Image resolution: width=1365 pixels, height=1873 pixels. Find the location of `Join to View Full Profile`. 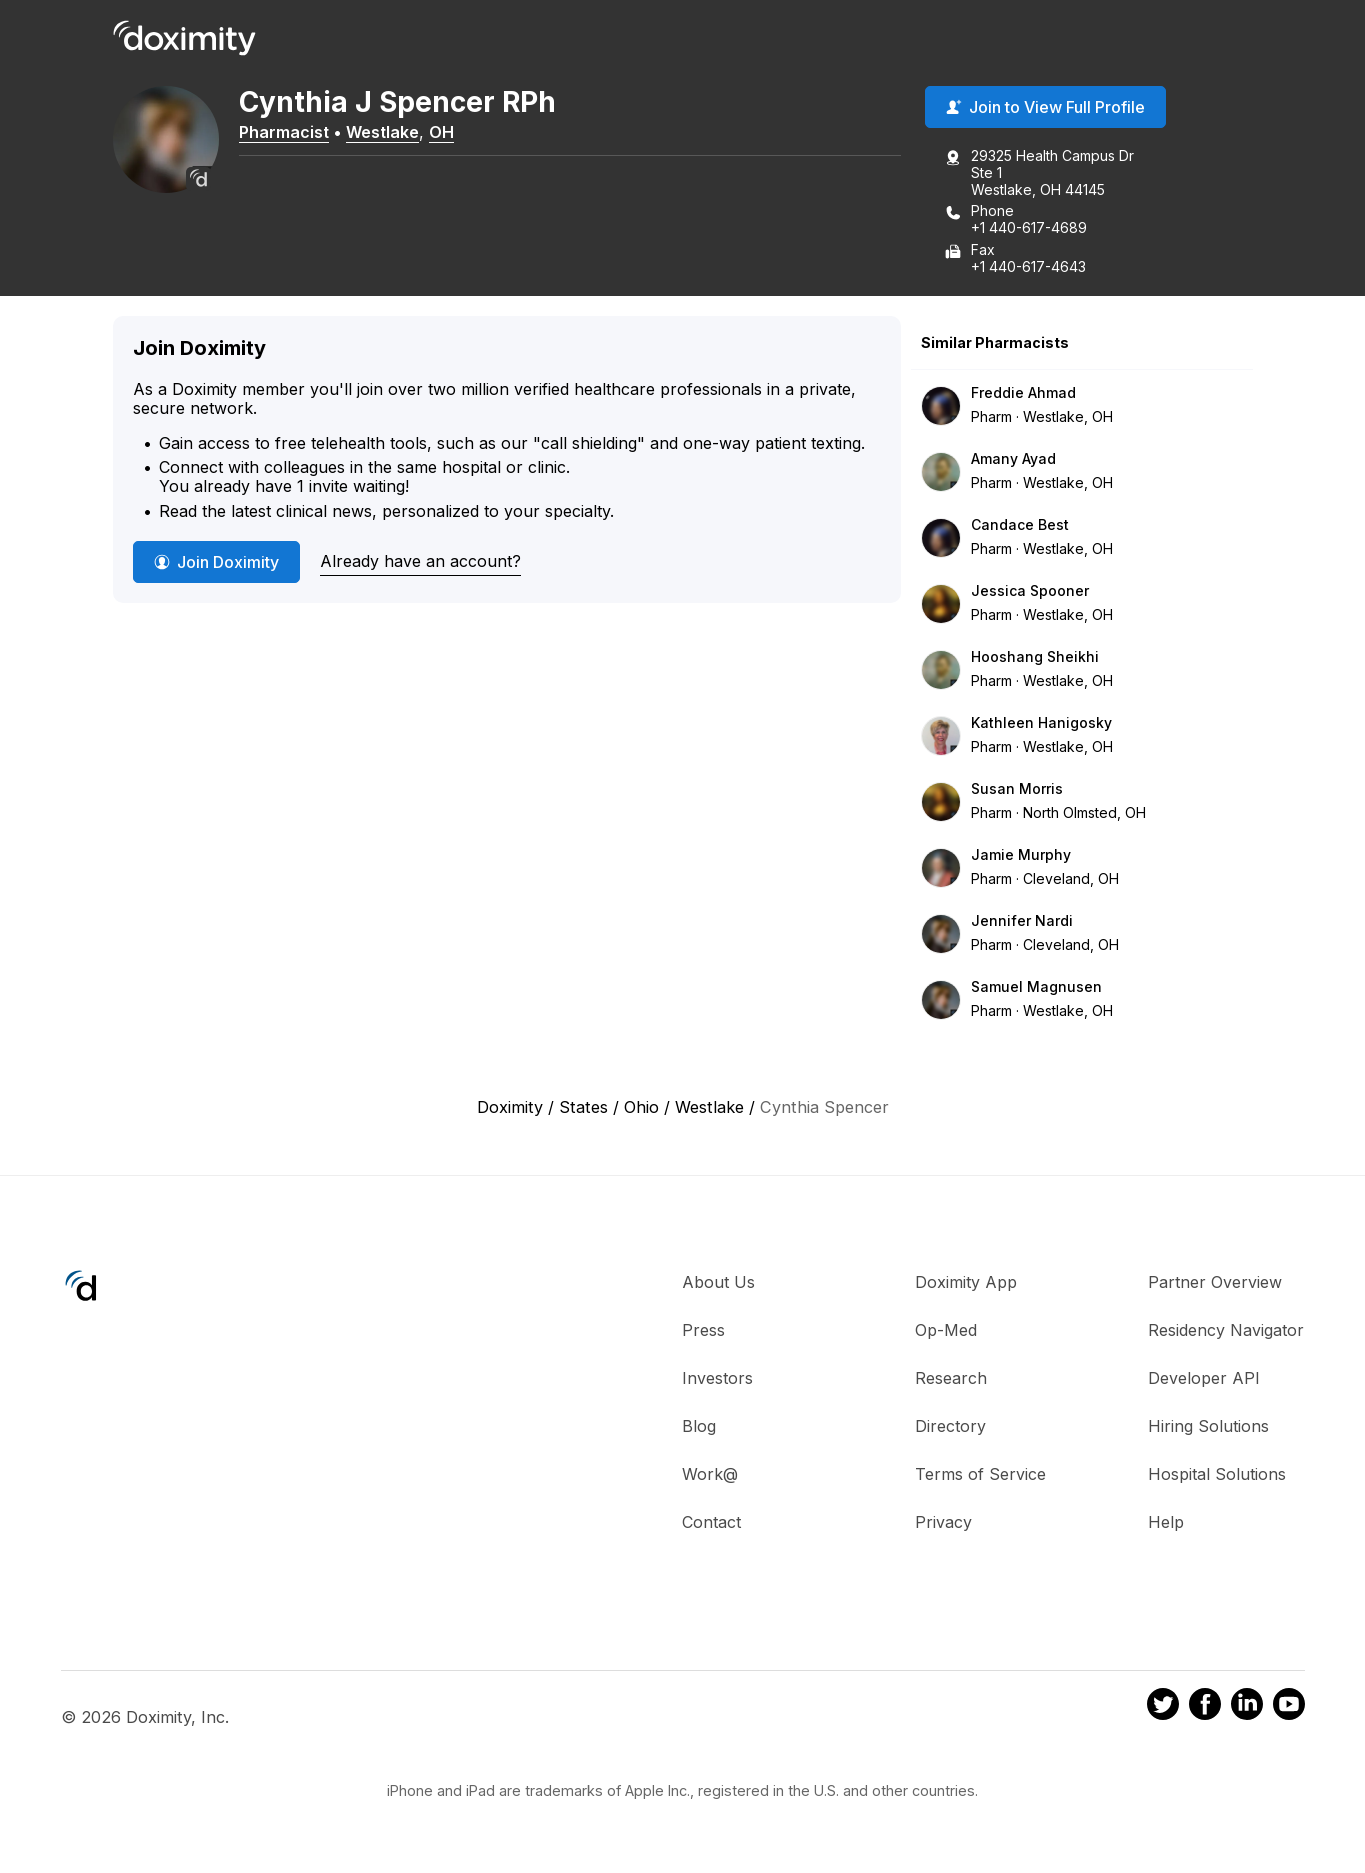

Join to View Full Profile is located at coordinates (1045, 109).